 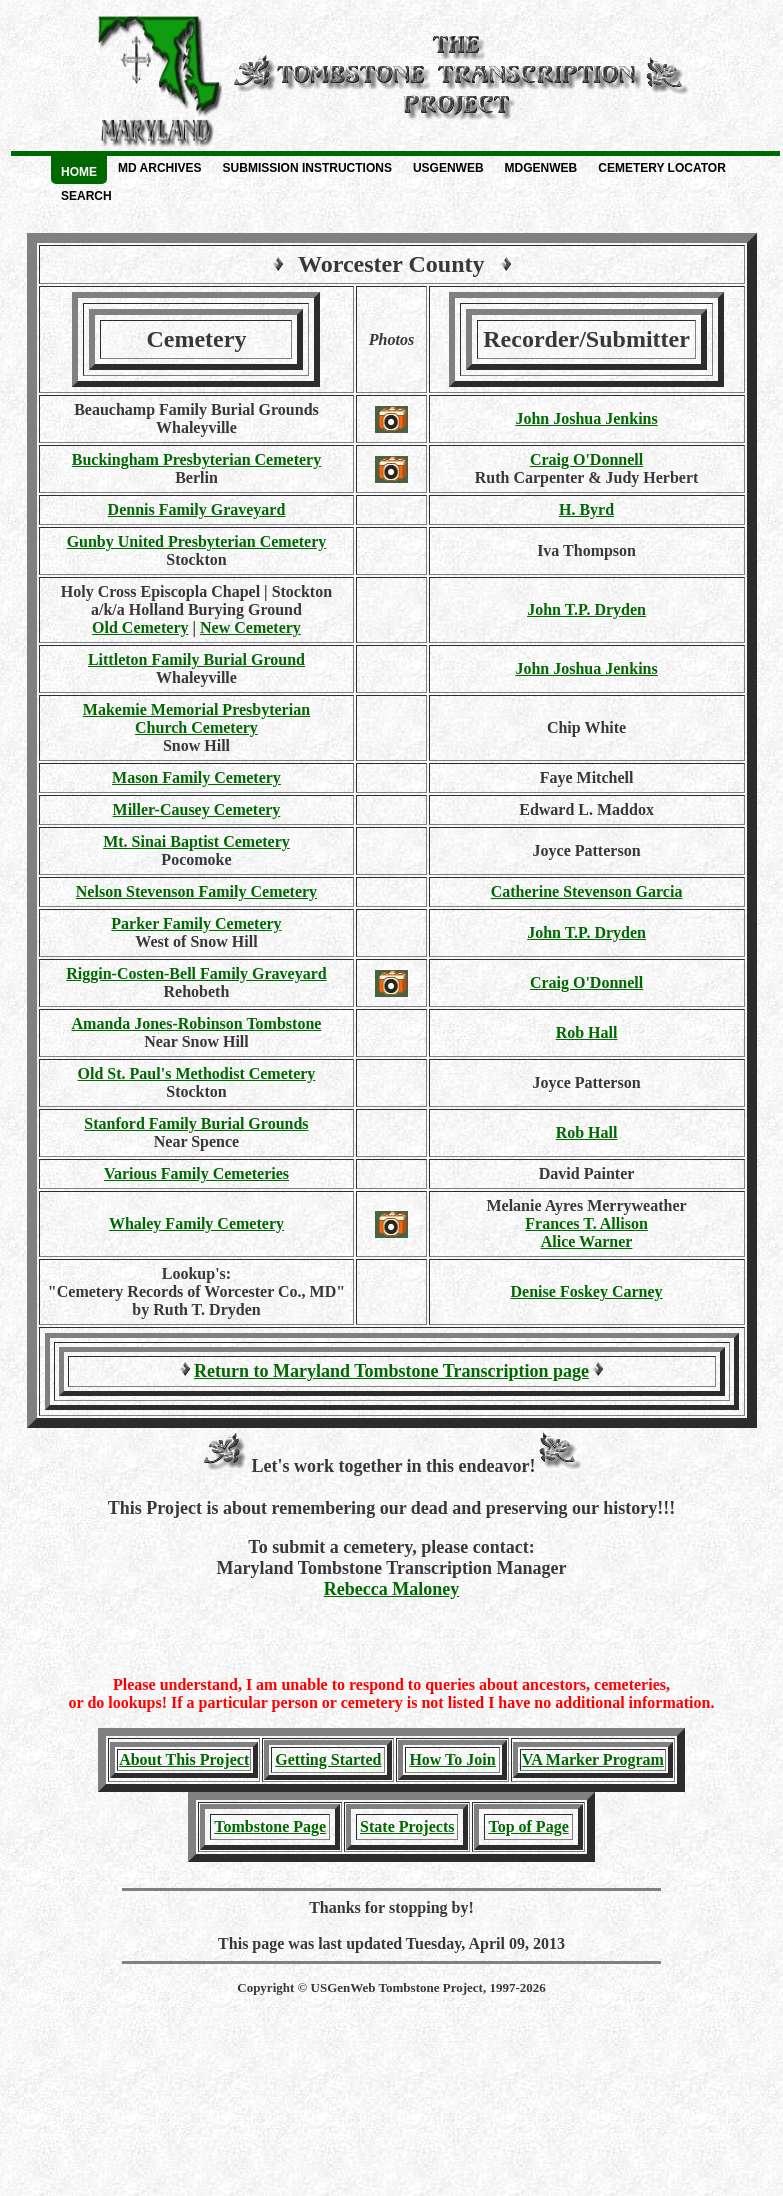 I want to click on Riggin-Costen-Bell Family Graveyard, so click(x=196, y=973).